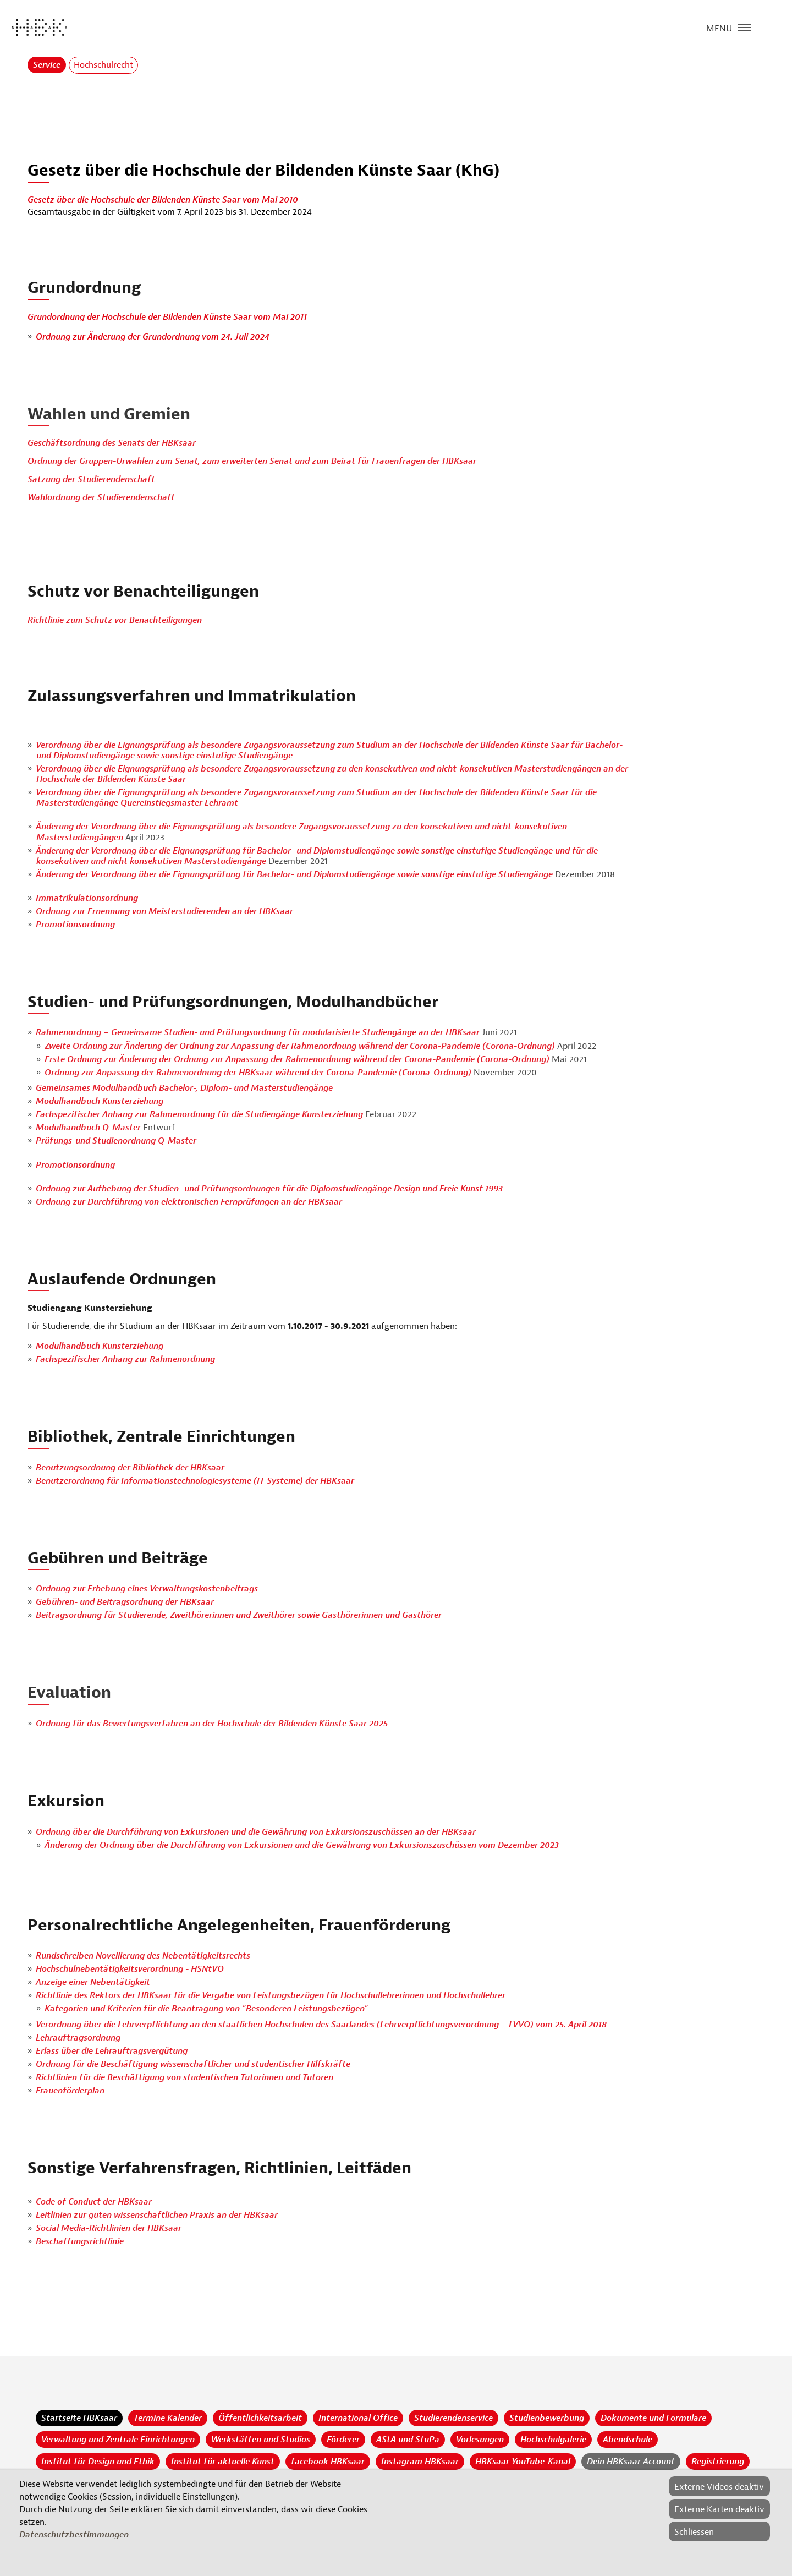 This screenshot has width=792, height=2576. Describe the element at coordinates (553, 2439) in the screenshot. I see `Hochschulgalerie` at that location.